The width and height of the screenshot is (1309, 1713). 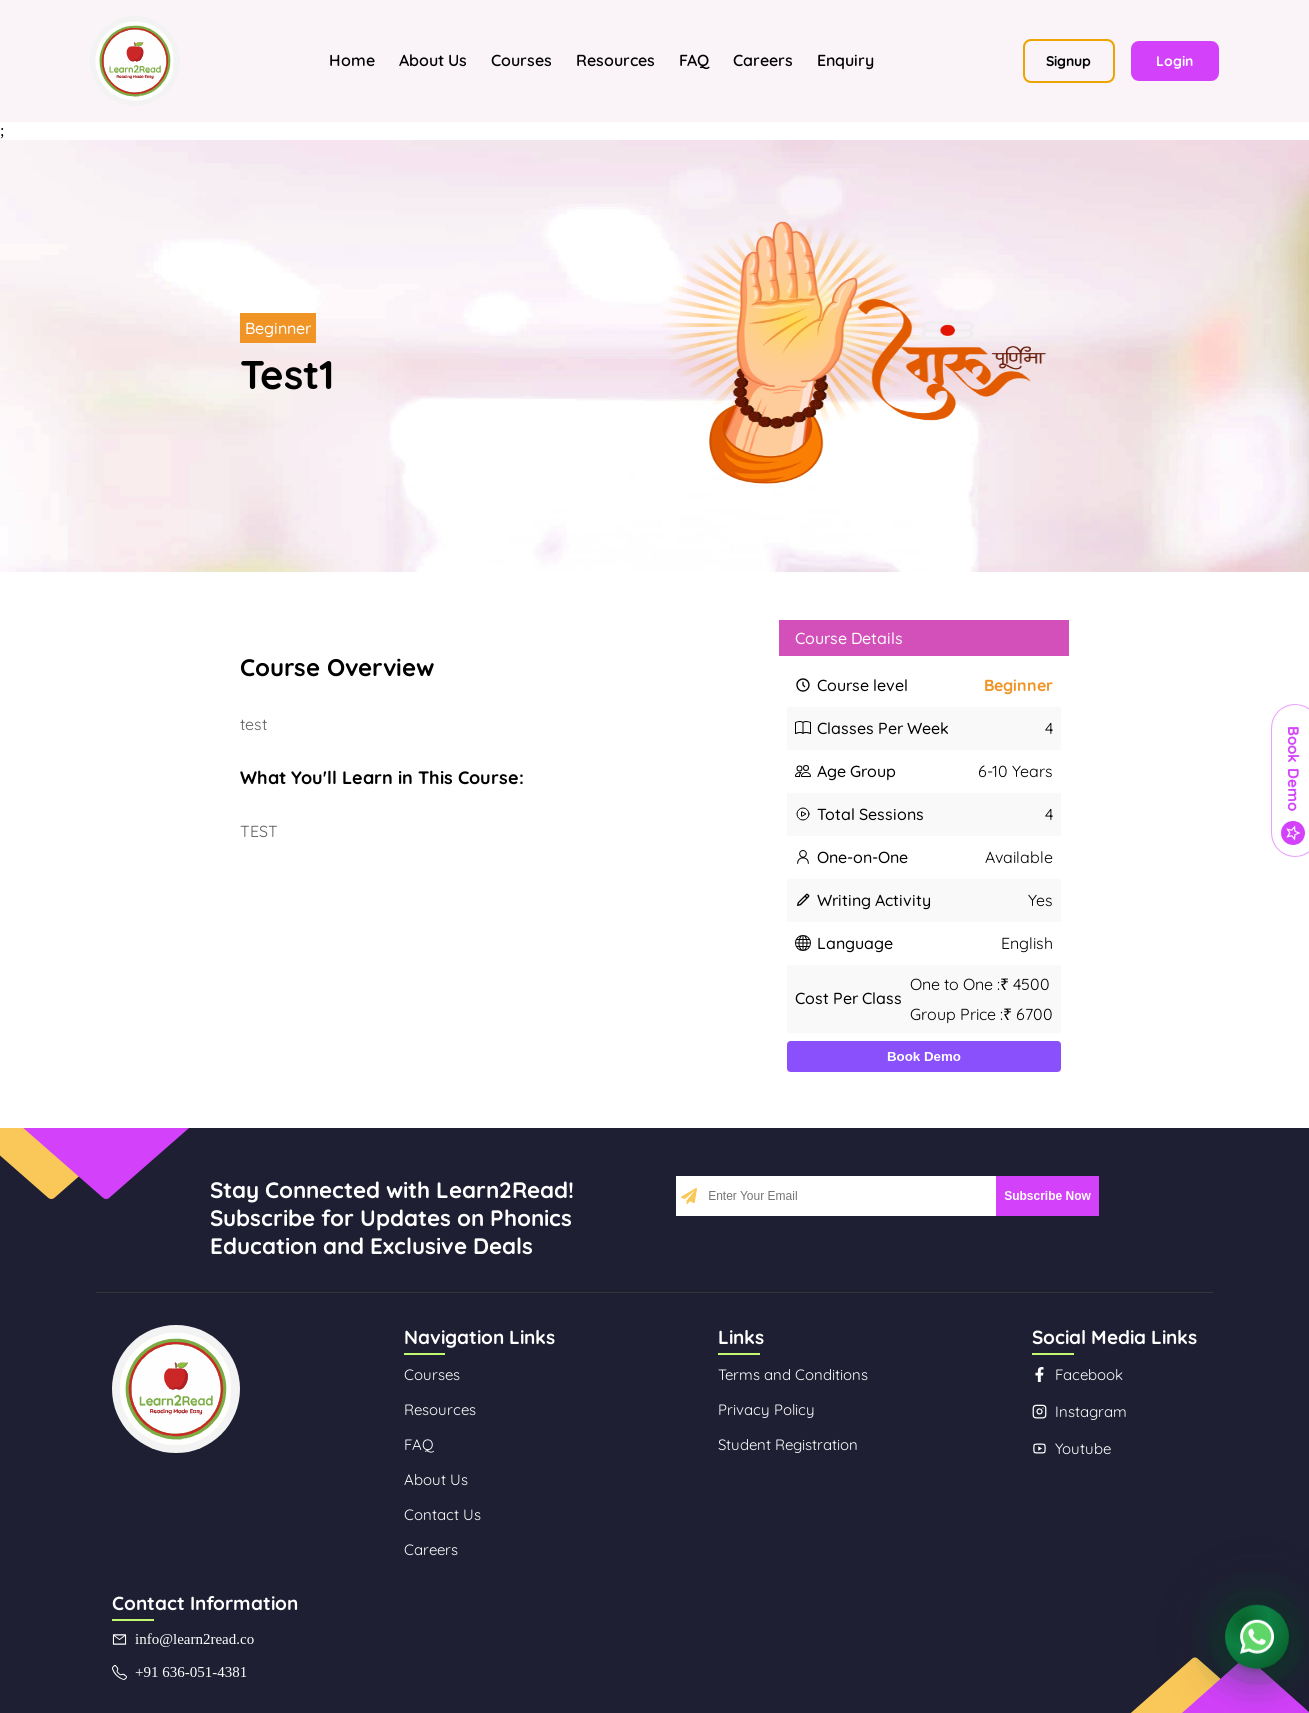 What do you see at coordinates (788, 1444) in the screenshot?
I see `Student Registration` at bounding box center [788, 1444].